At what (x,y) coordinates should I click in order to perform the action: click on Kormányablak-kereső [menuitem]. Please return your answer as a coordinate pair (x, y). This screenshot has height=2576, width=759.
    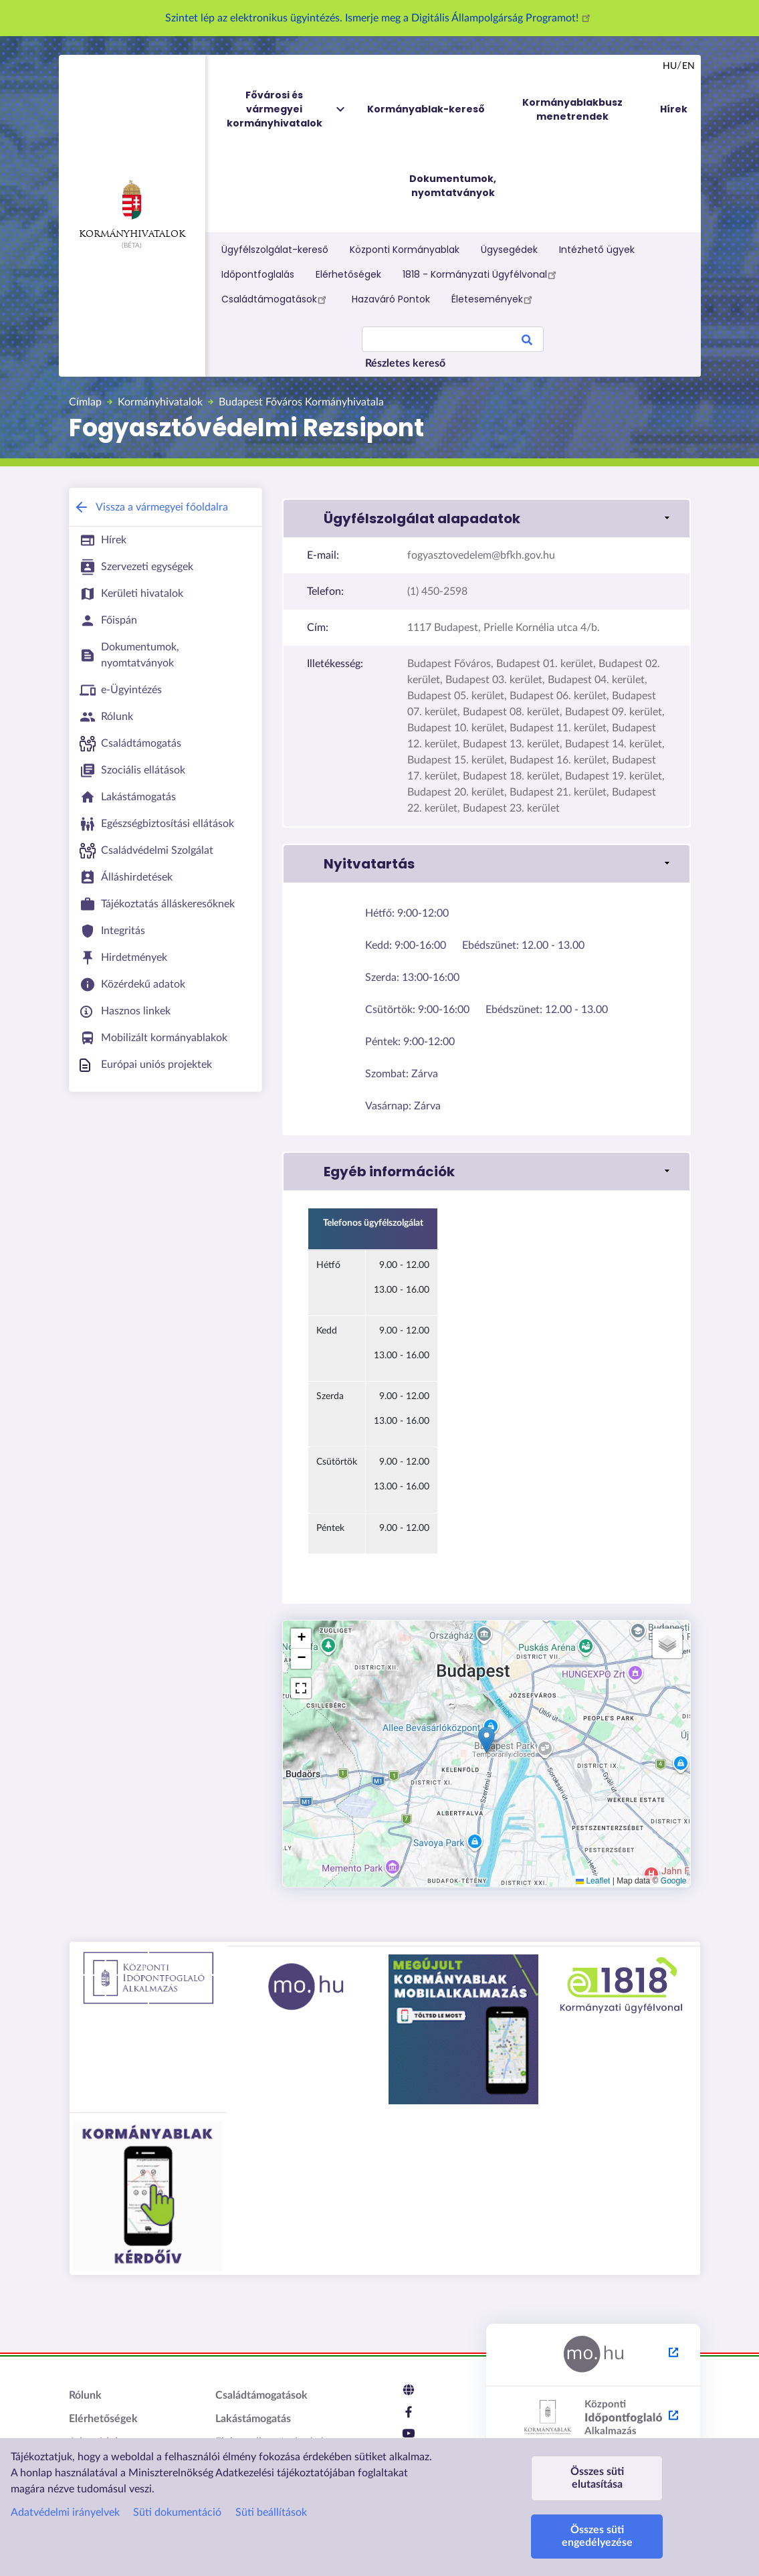
    Looking at the image, I should click on (426, 109).